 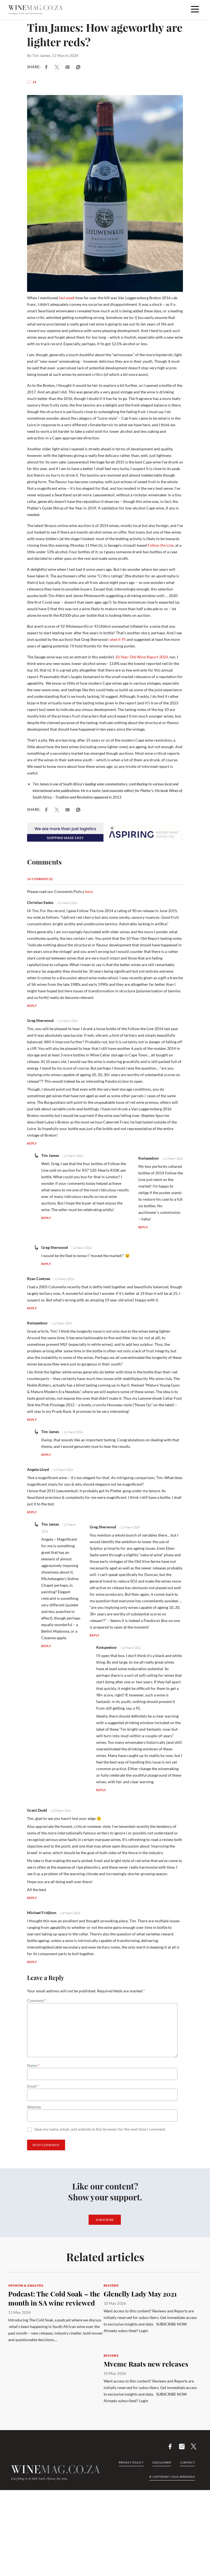 I want to click on Reply [Reply to Ryan Coetzee], so click(x=32, y=1308).